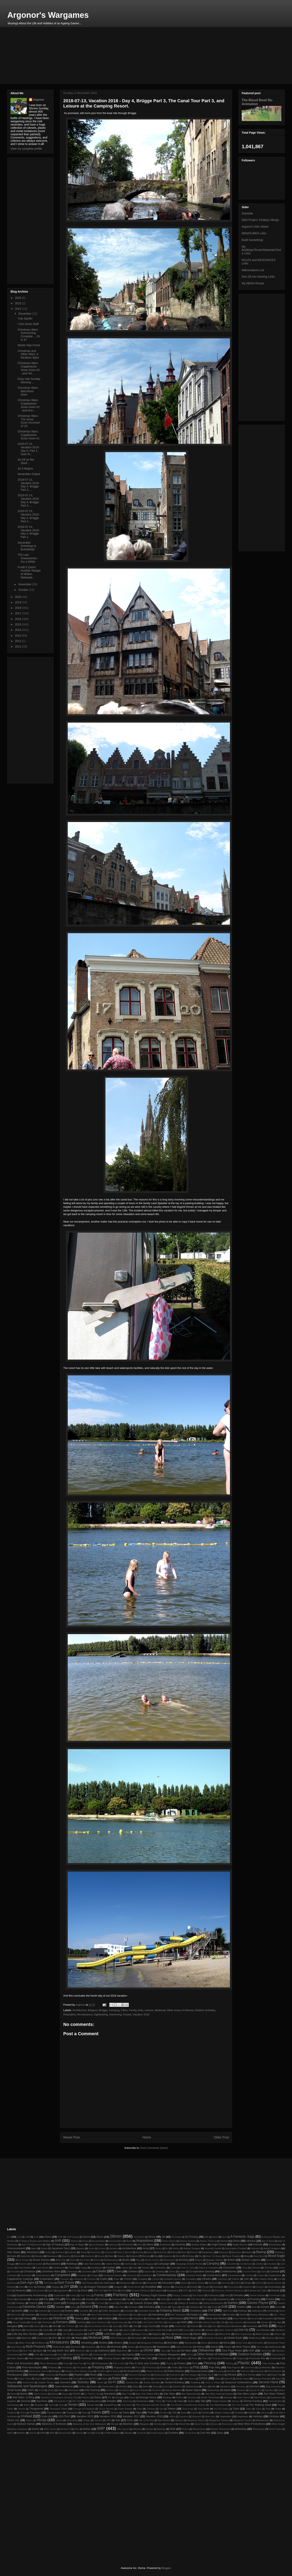  What do you see at coordinates (87, 2271) in the screenshot?
I see `Churches` at bounding box center [87, 2271].